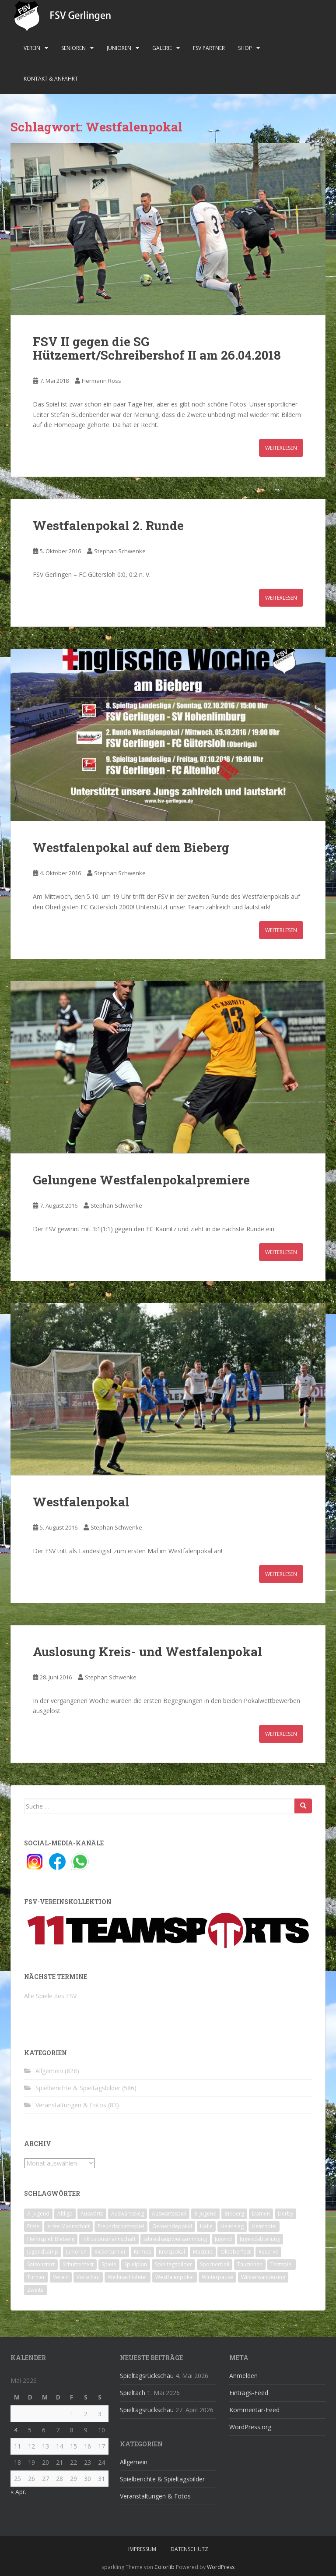  Describe the element at coordinates (260, 2239) in the screenshot. I see `Jugendabteilung [Jugendabteilung (8 Einträge)]` at that location.